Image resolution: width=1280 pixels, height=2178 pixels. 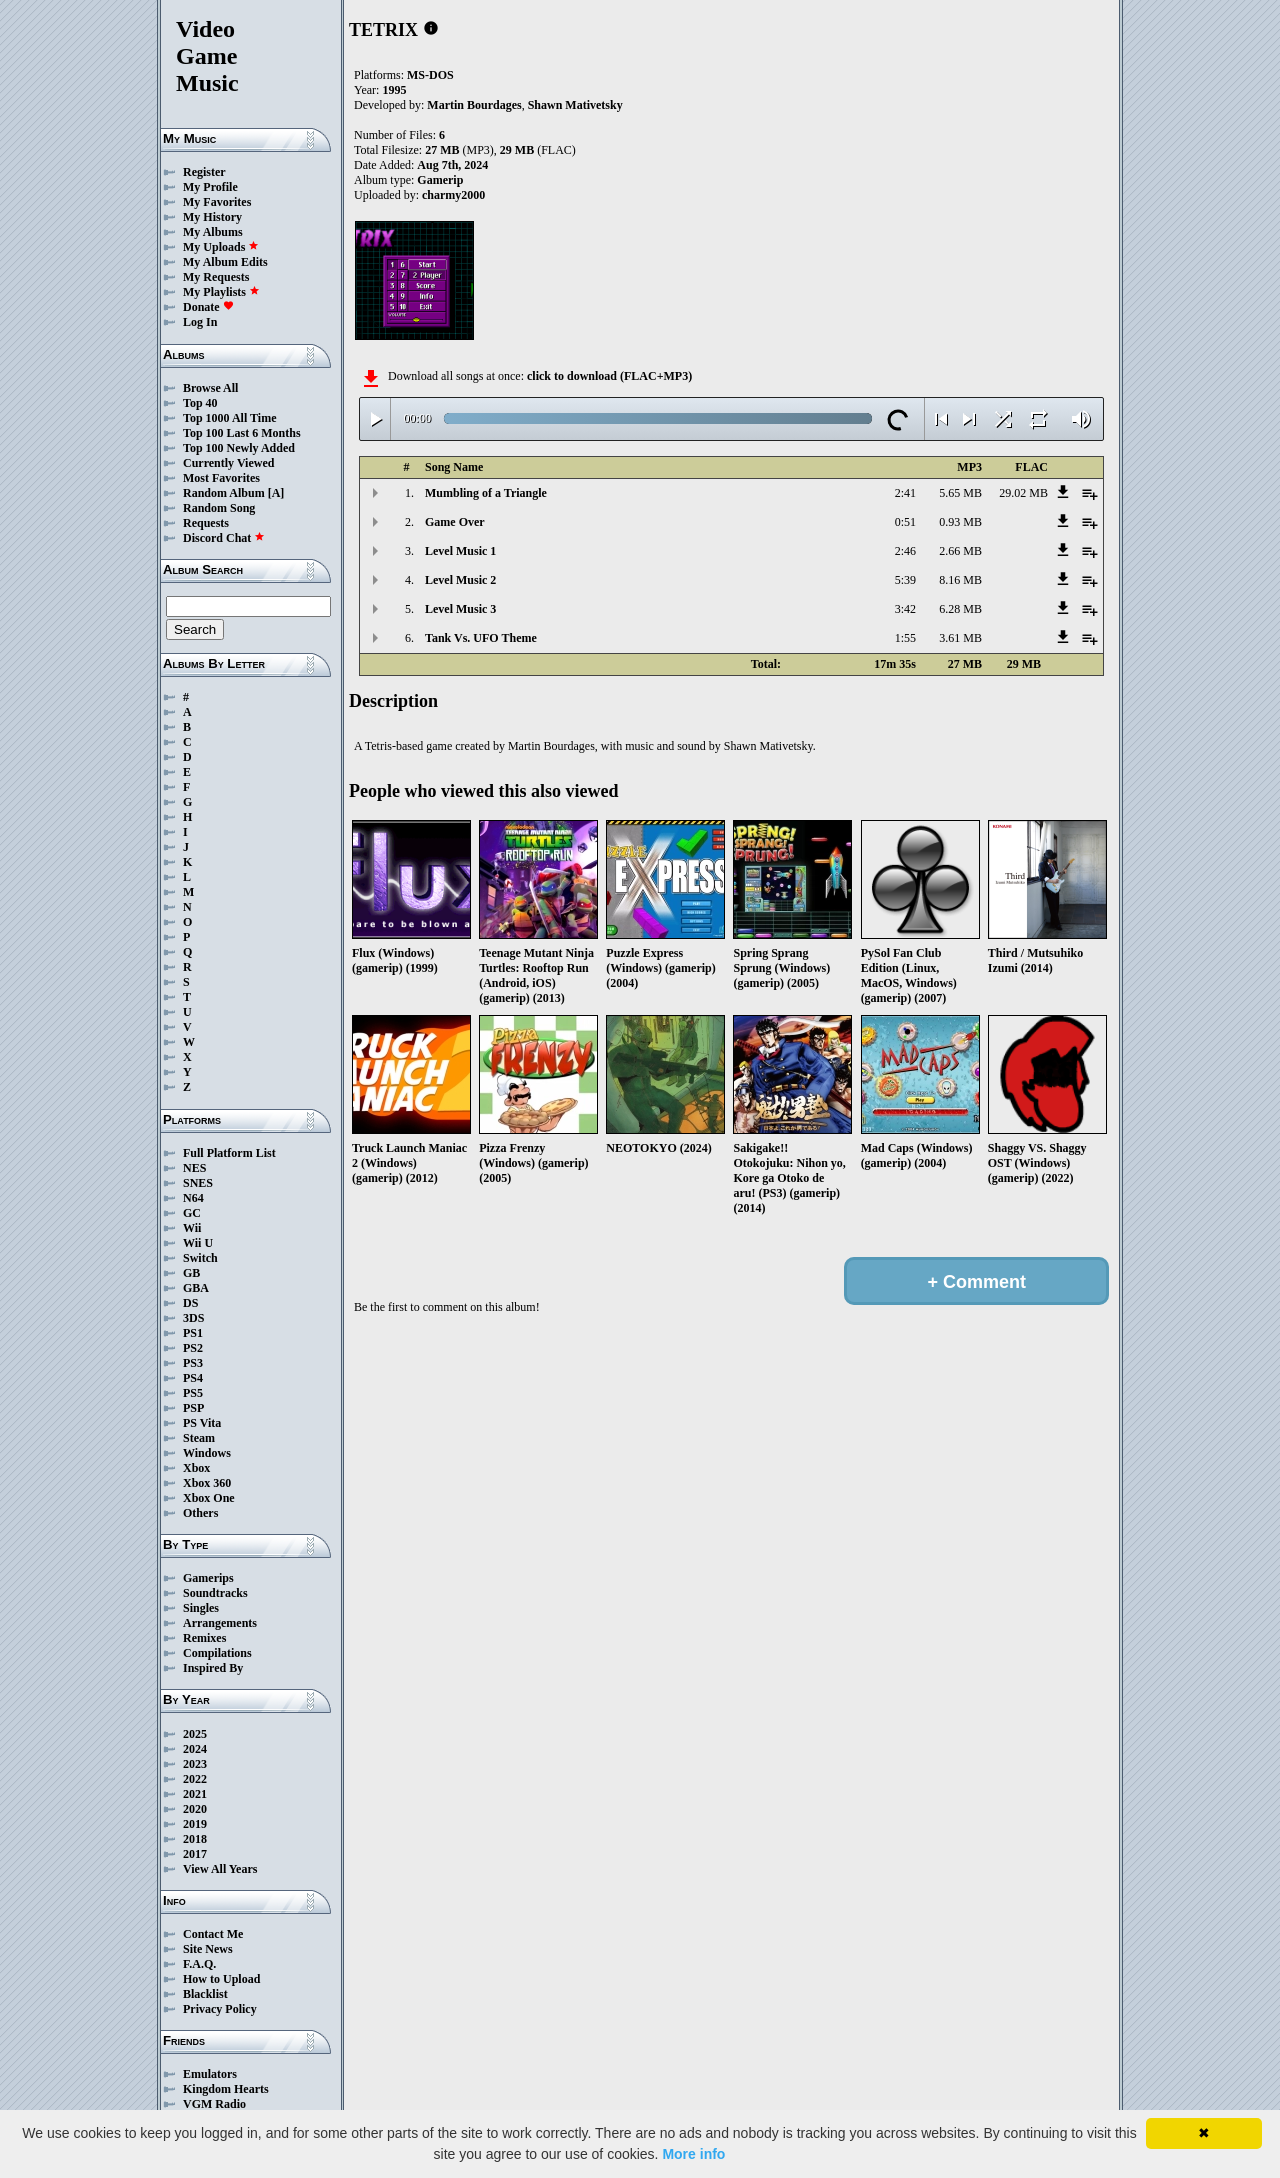 What do you see at coordinates (905, 638) in the screenshot?
I see `1:55` at bounding box center [905, 638].